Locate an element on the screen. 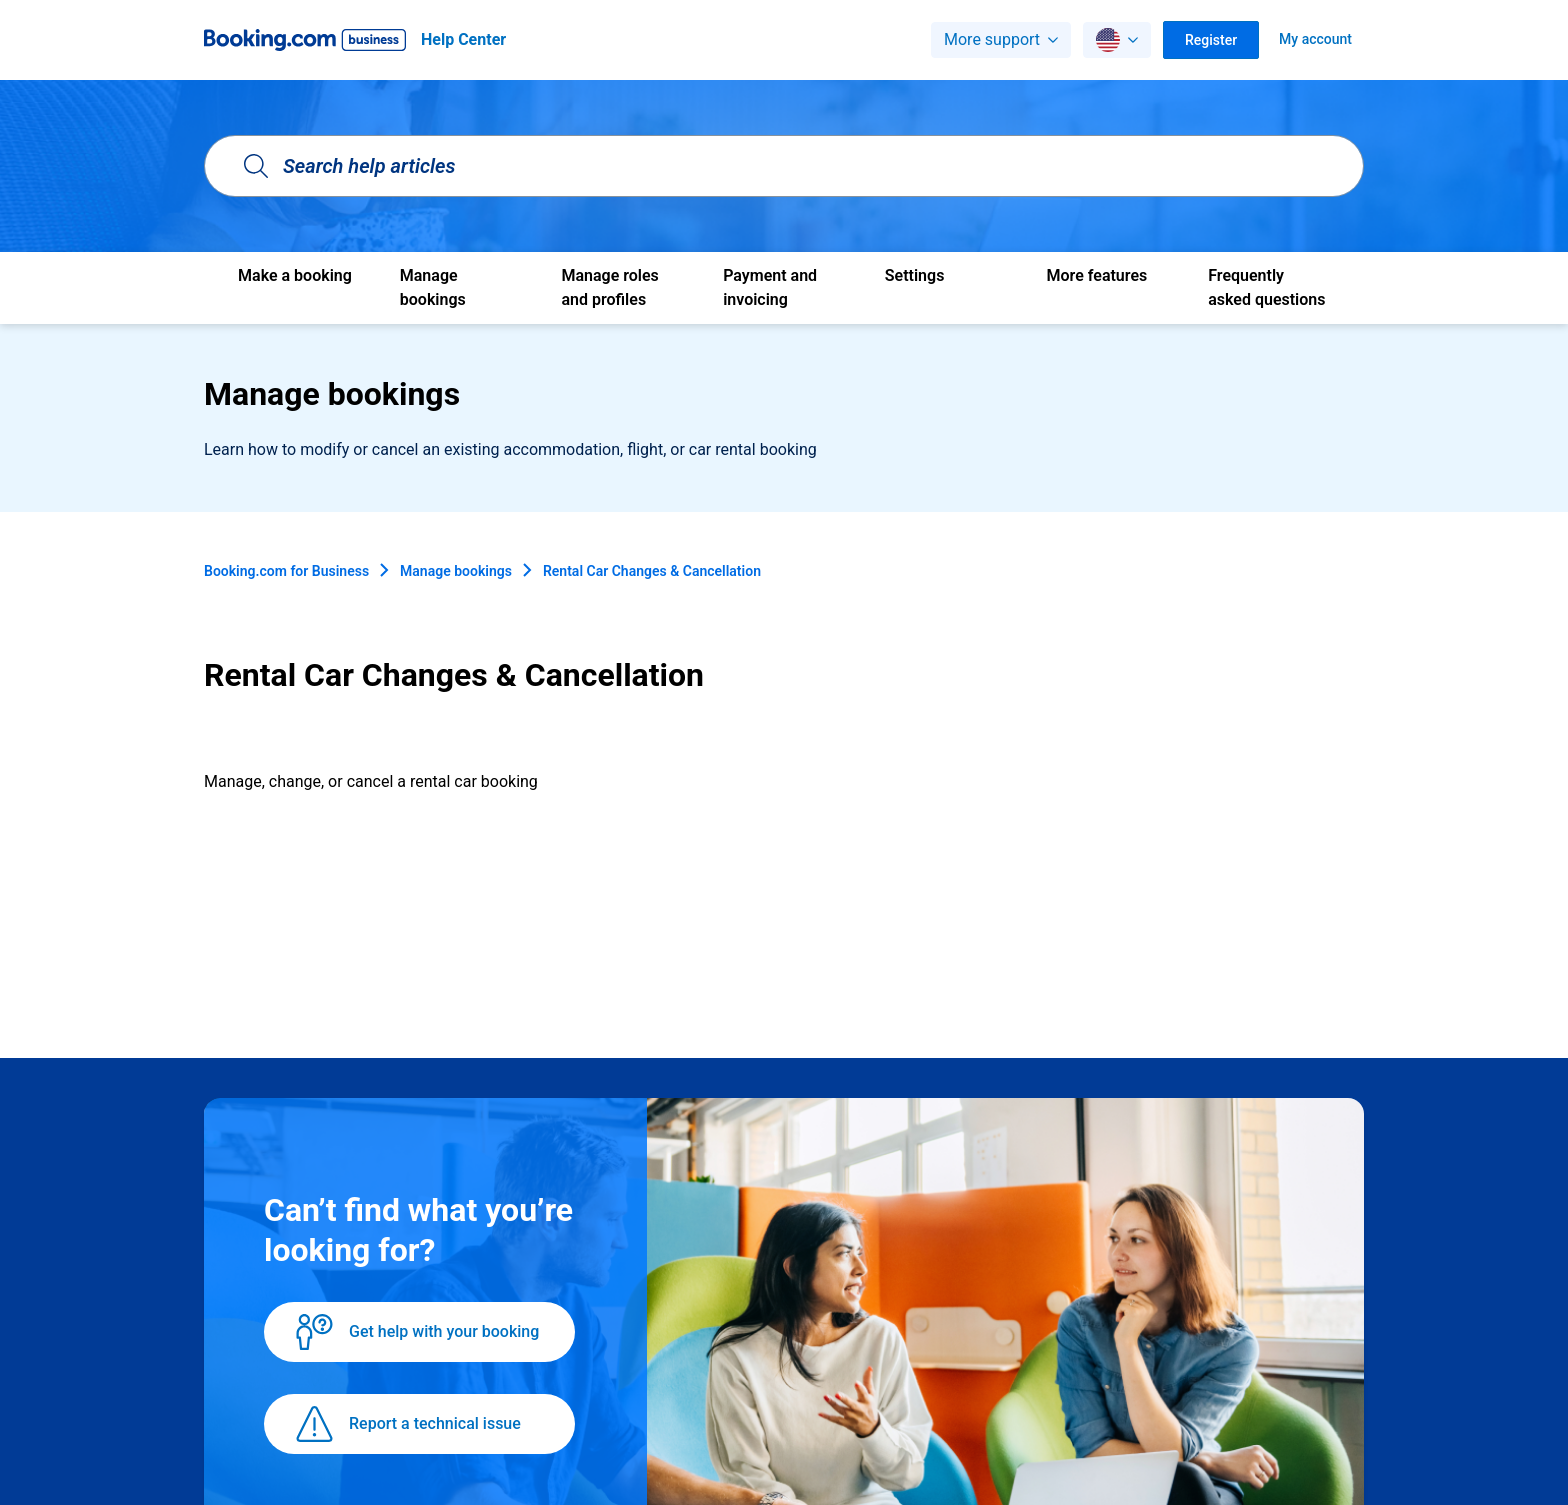 The width and height of the screenshot is (1568, 1505). Rental Car Changes & Cancellation is located at coordinates (652, 571).